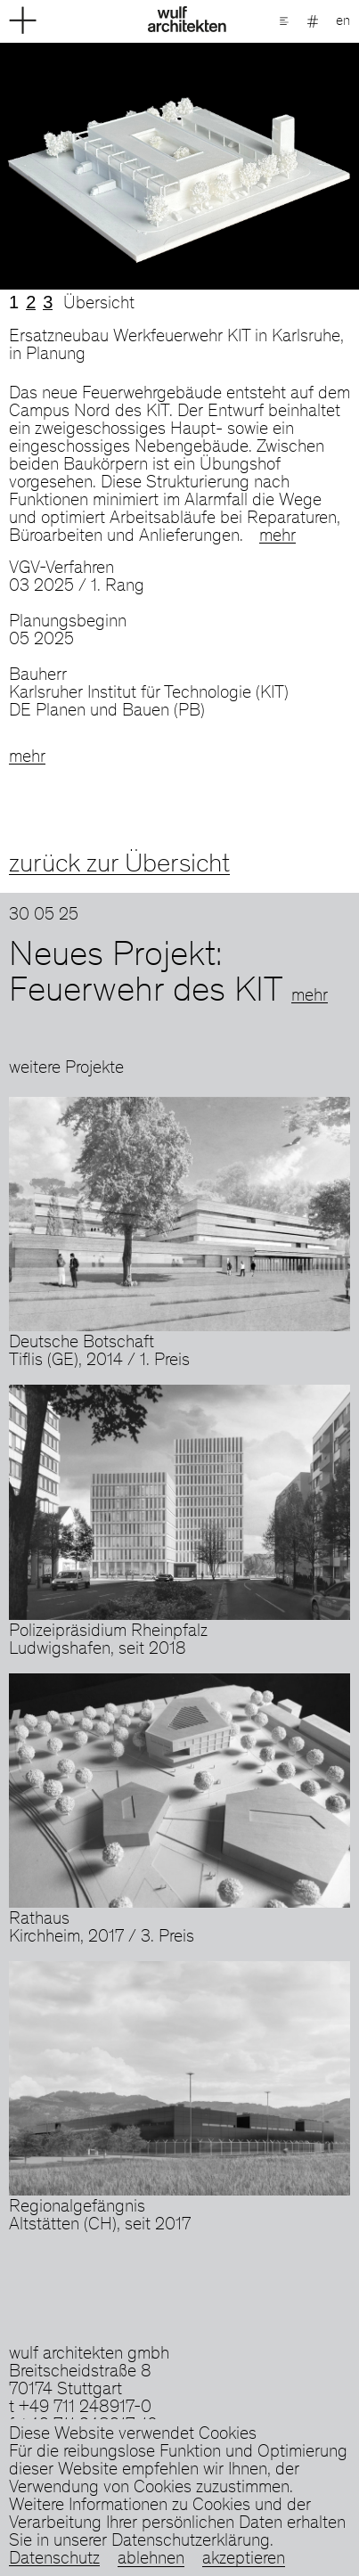 Image resolution: width=359 pixels, height=2576 pixels. Describe the element at coordinates (119, 865) in the screenshot. I see `zurück zur Übersicht` at that location.